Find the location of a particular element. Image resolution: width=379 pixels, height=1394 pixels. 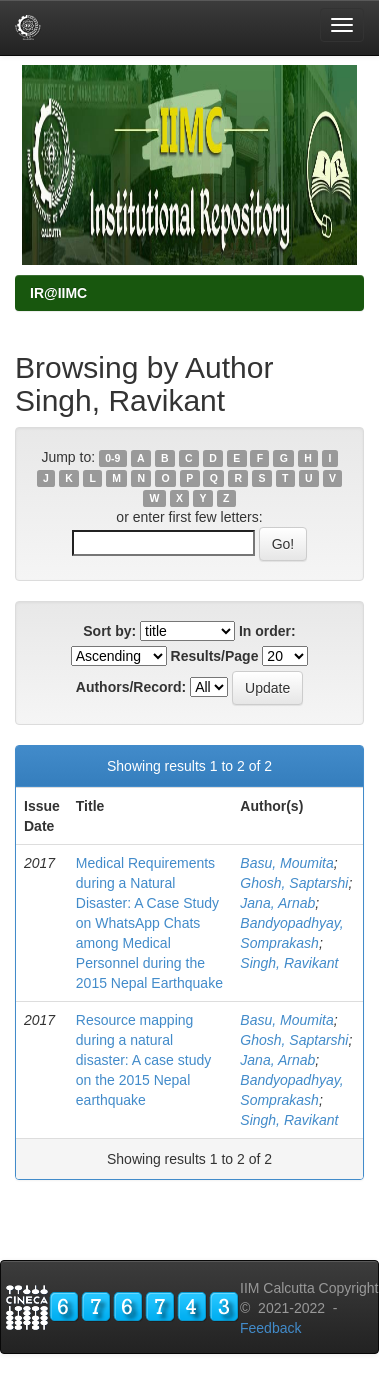

Basu, Moumita is located at coordinates (286, 863).